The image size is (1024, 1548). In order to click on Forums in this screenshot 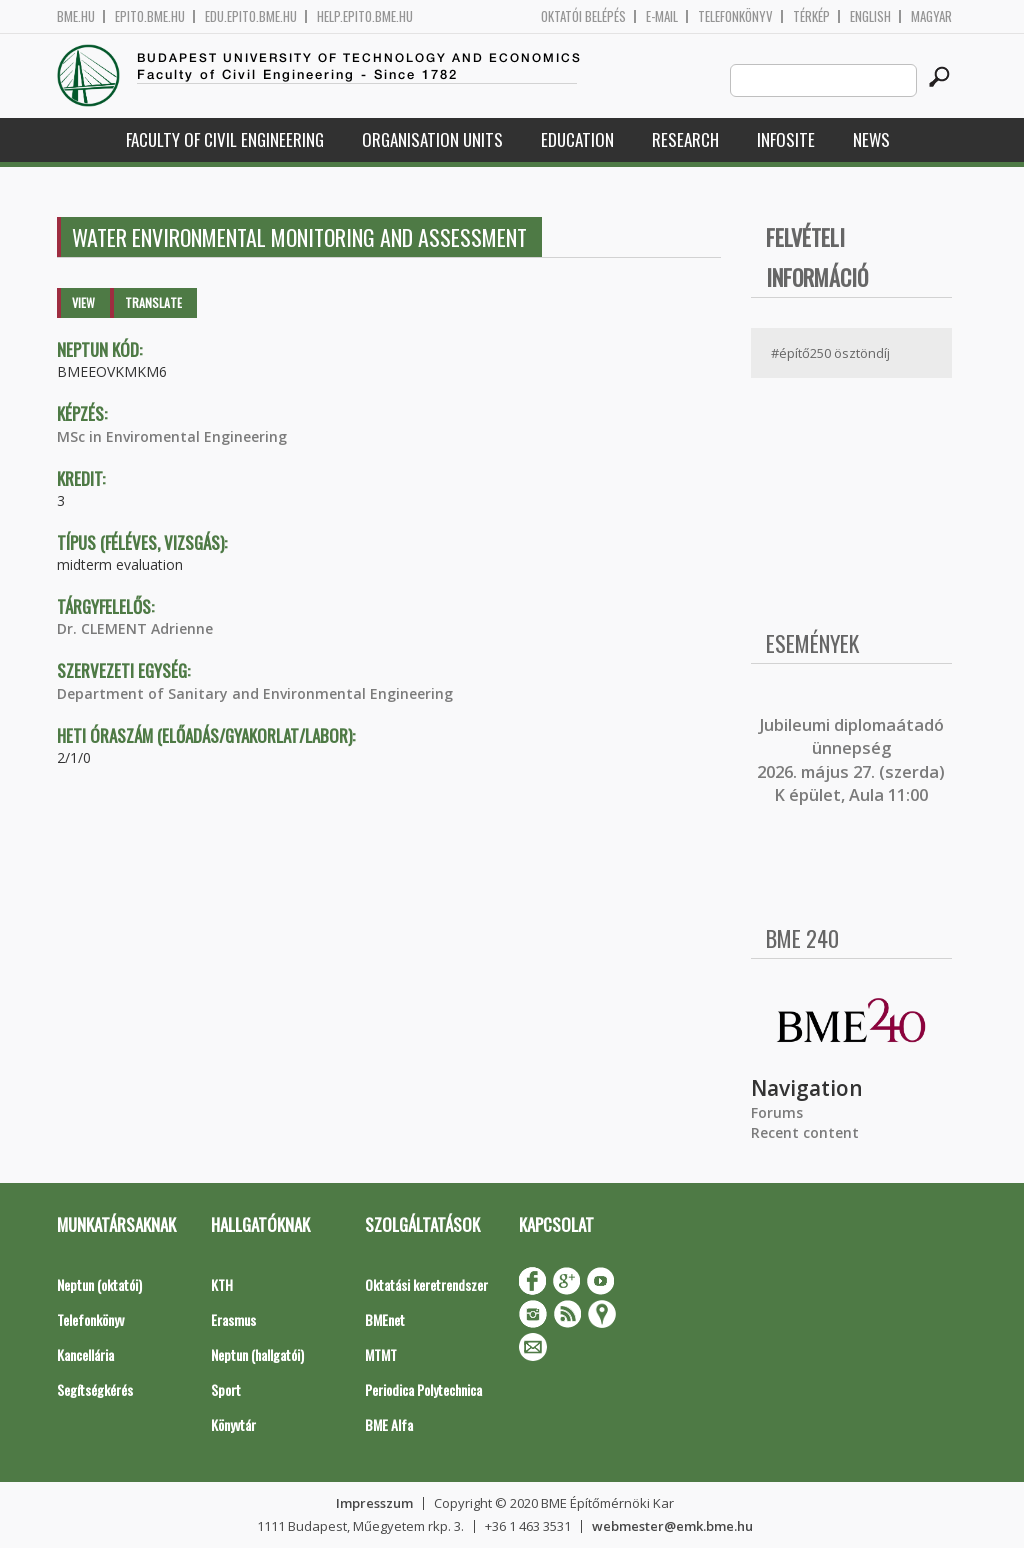, I will do `click(777, 1112)`.